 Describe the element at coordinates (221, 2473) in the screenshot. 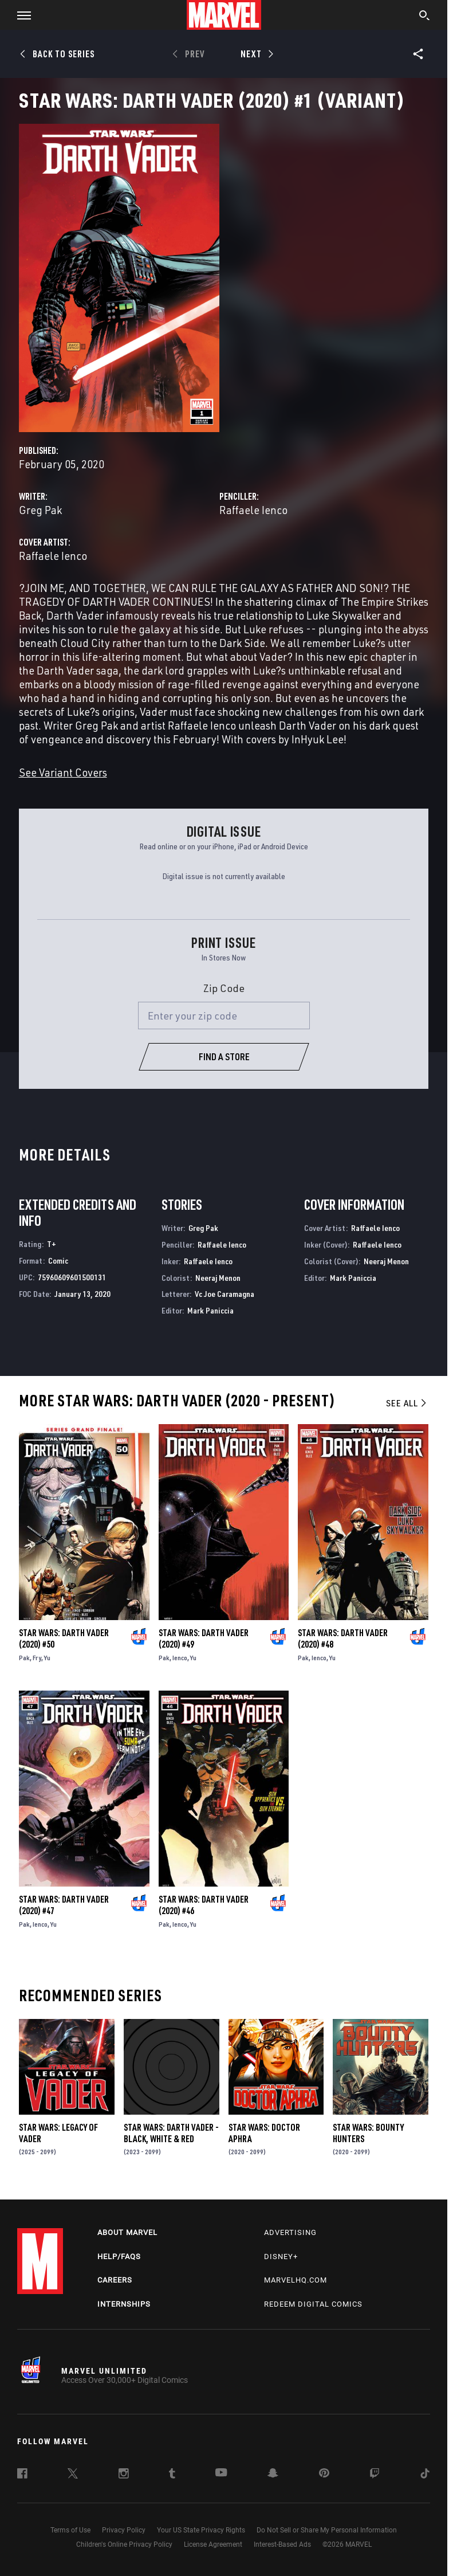

I see `[follow us on Youtube, opens a new window]` at that location.